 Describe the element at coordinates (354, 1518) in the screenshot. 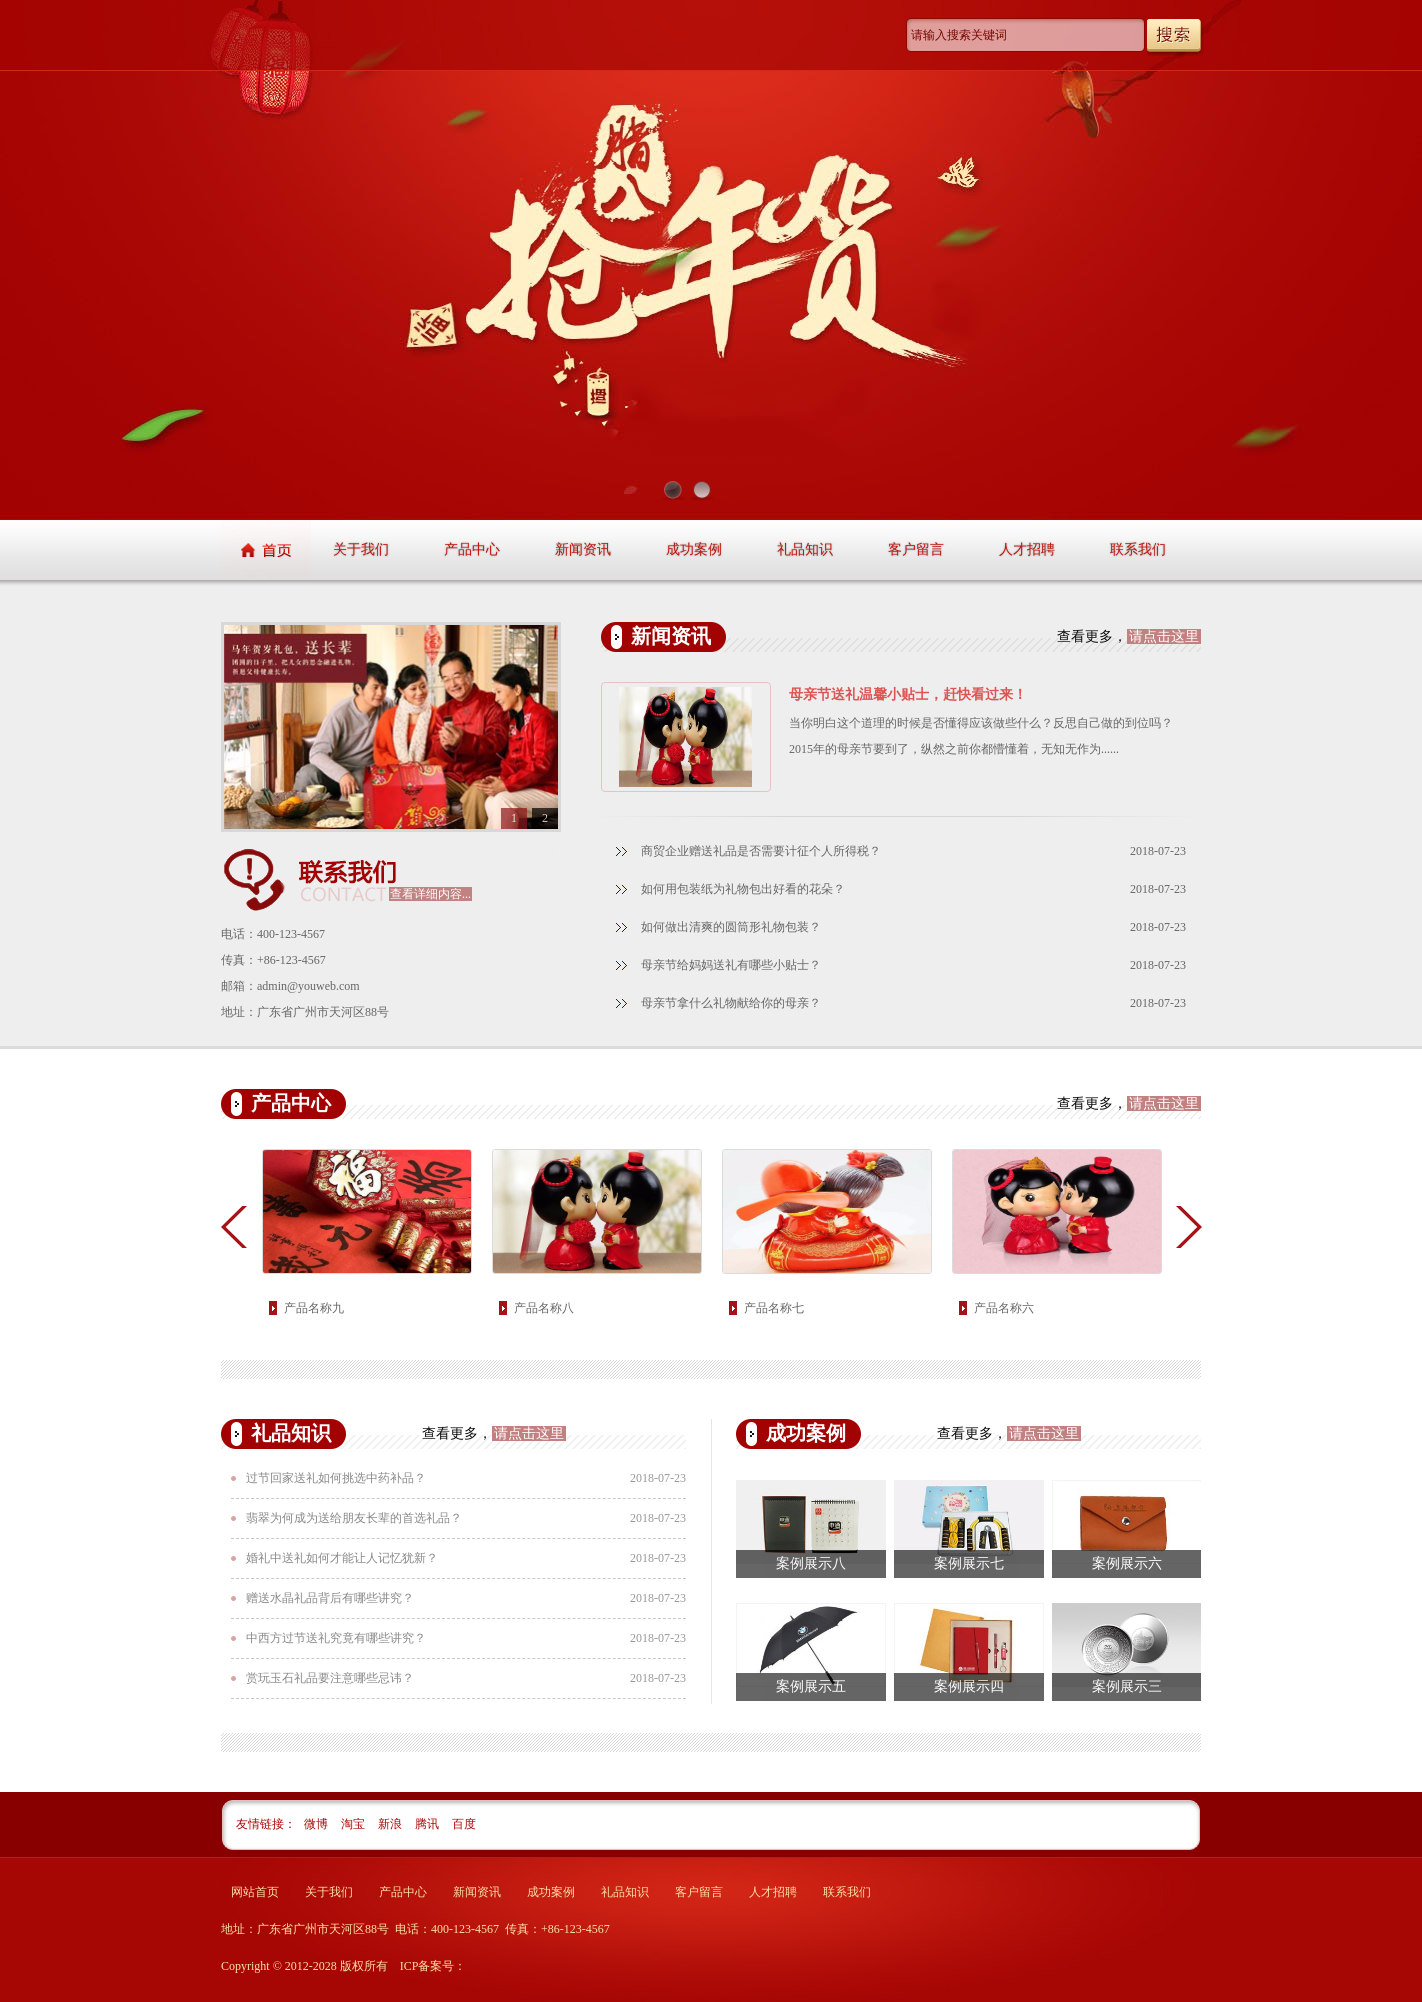

I see `翡翠为何成为送给朋友长辈的首选礼品？` at that location.